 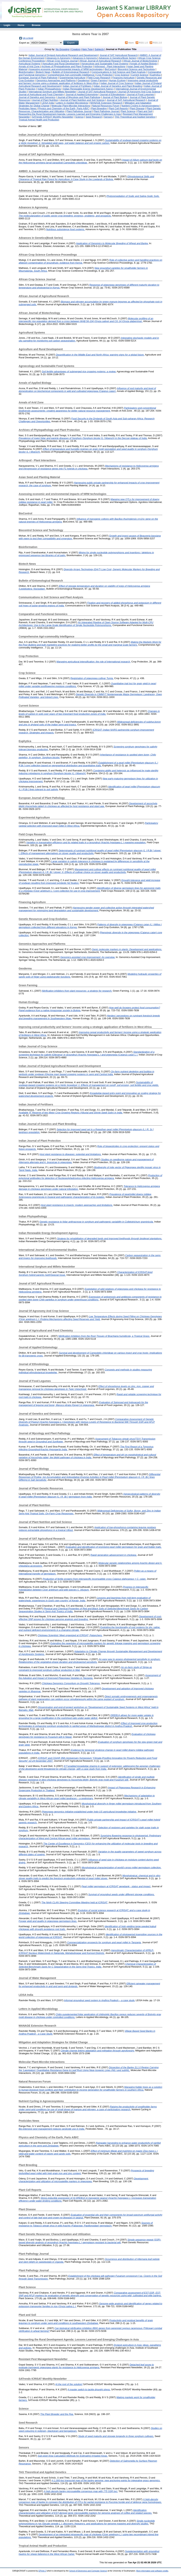 What do you see at coordinates (114, 97) in the screenshot?
I see `Journal of Plant Biology` at bounding box center [114, 97].